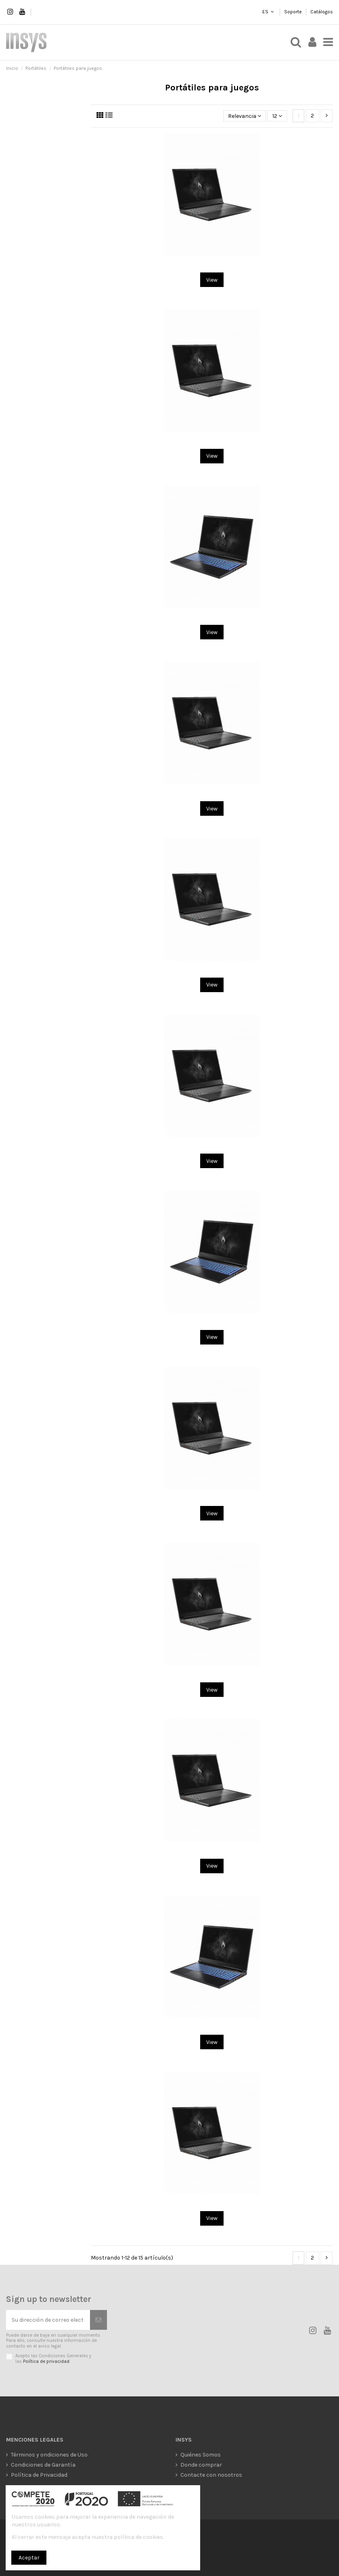 The height and width of the screenshot is (2576, 339). I want to click on View, so click(212, 279).